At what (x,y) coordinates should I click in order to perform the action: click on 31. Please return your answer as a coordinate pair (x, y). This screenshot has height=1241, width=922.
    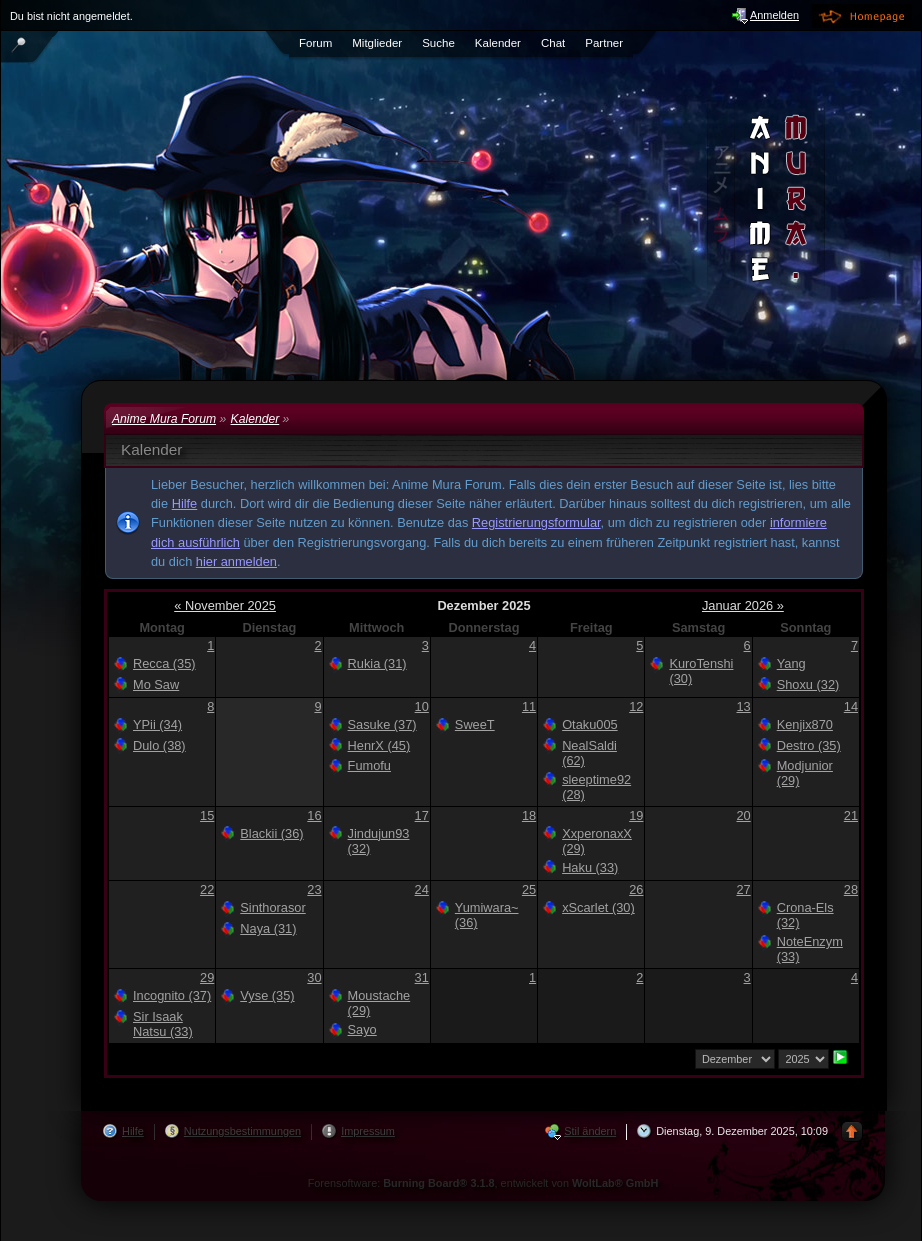
    Looking at the image, I should click on (422, 977).